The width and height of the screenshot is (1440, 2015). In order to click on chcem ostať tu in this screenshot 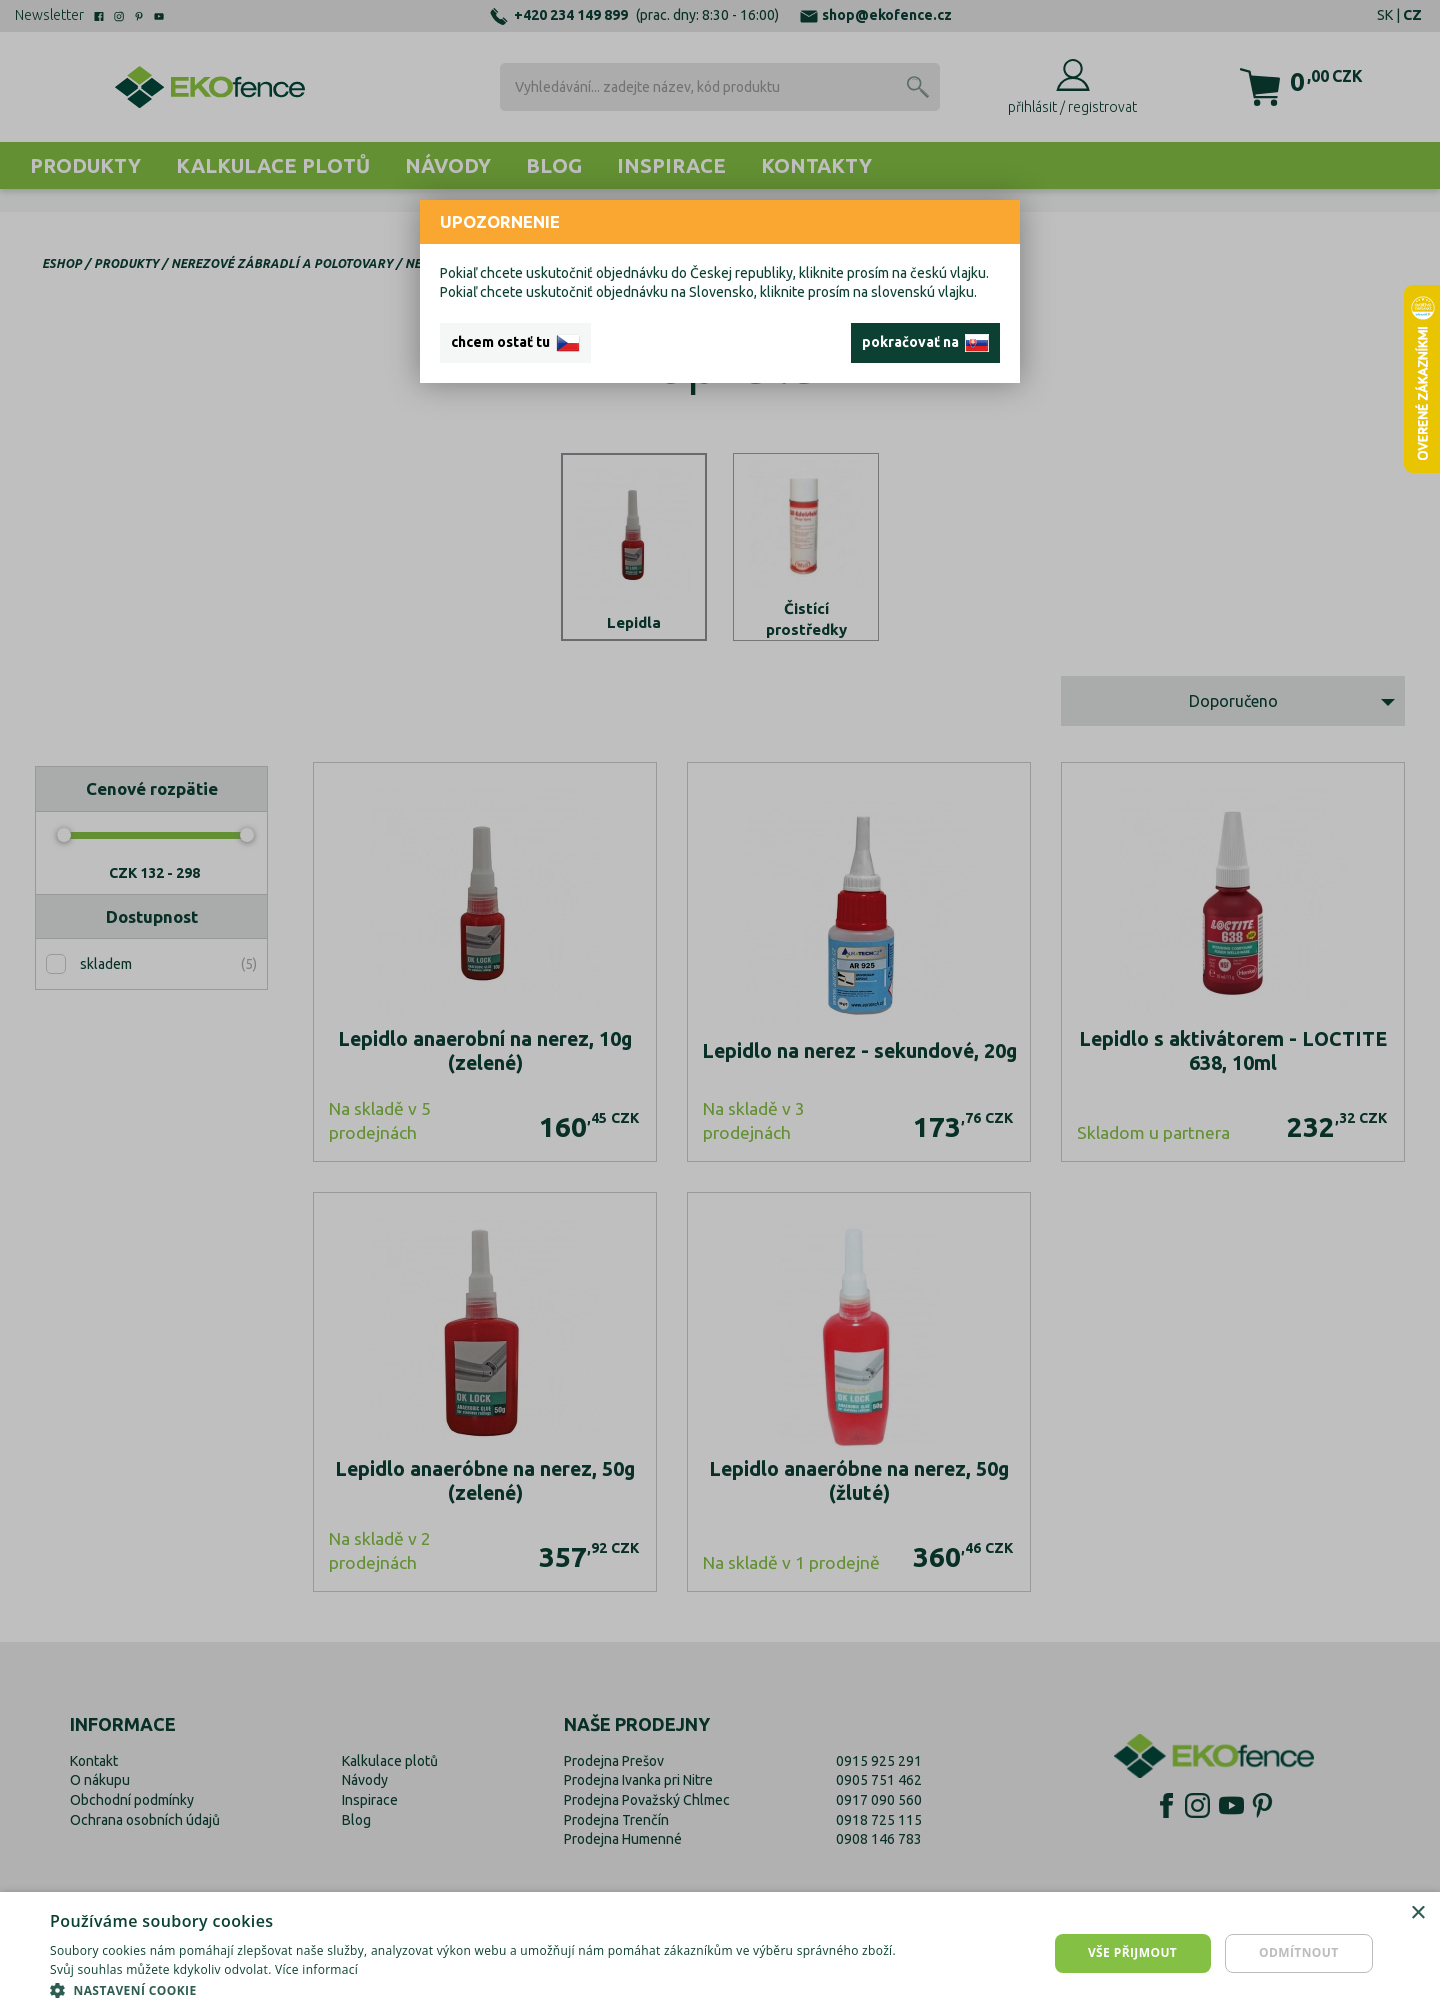, I will do `click(515, 343)`.